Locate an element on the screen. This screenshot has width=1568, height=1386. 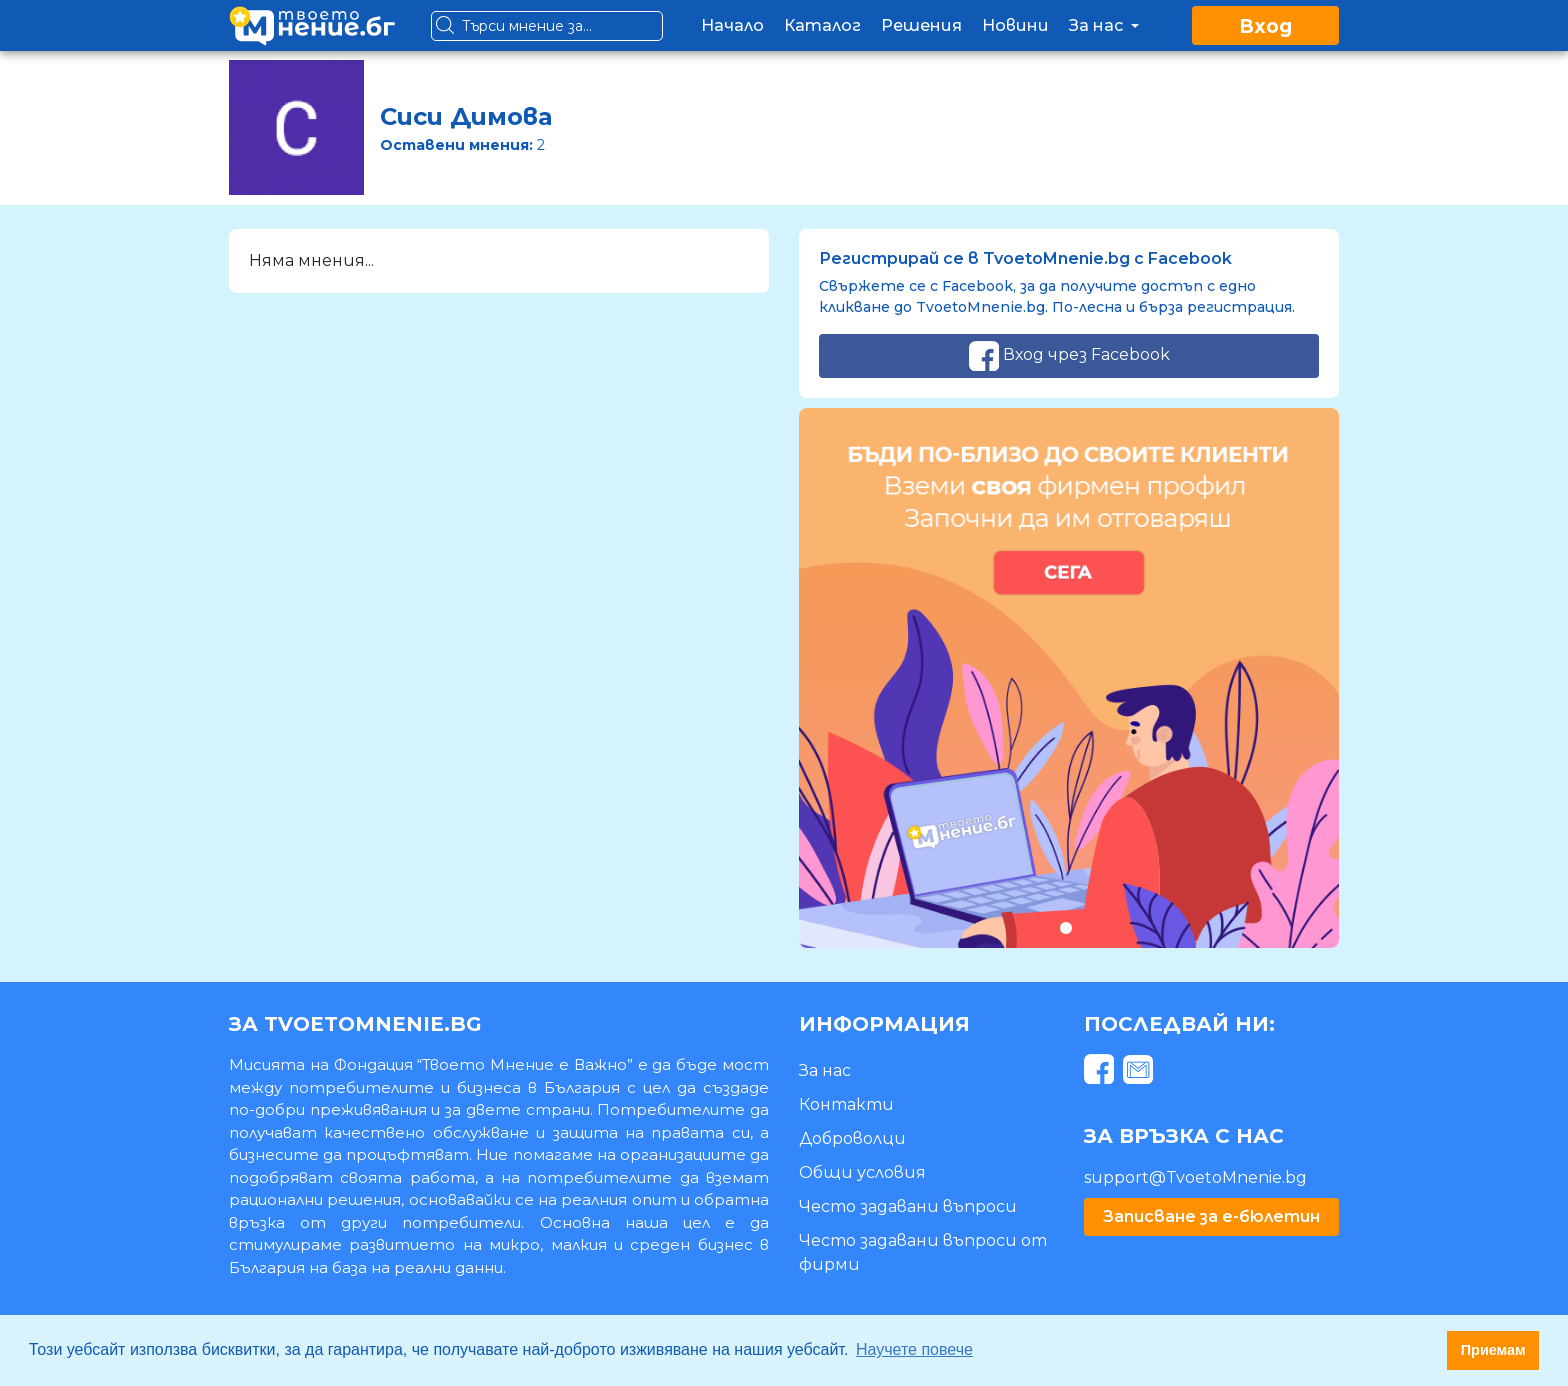
[tabpanel] is located at coordinates (1069, 678).